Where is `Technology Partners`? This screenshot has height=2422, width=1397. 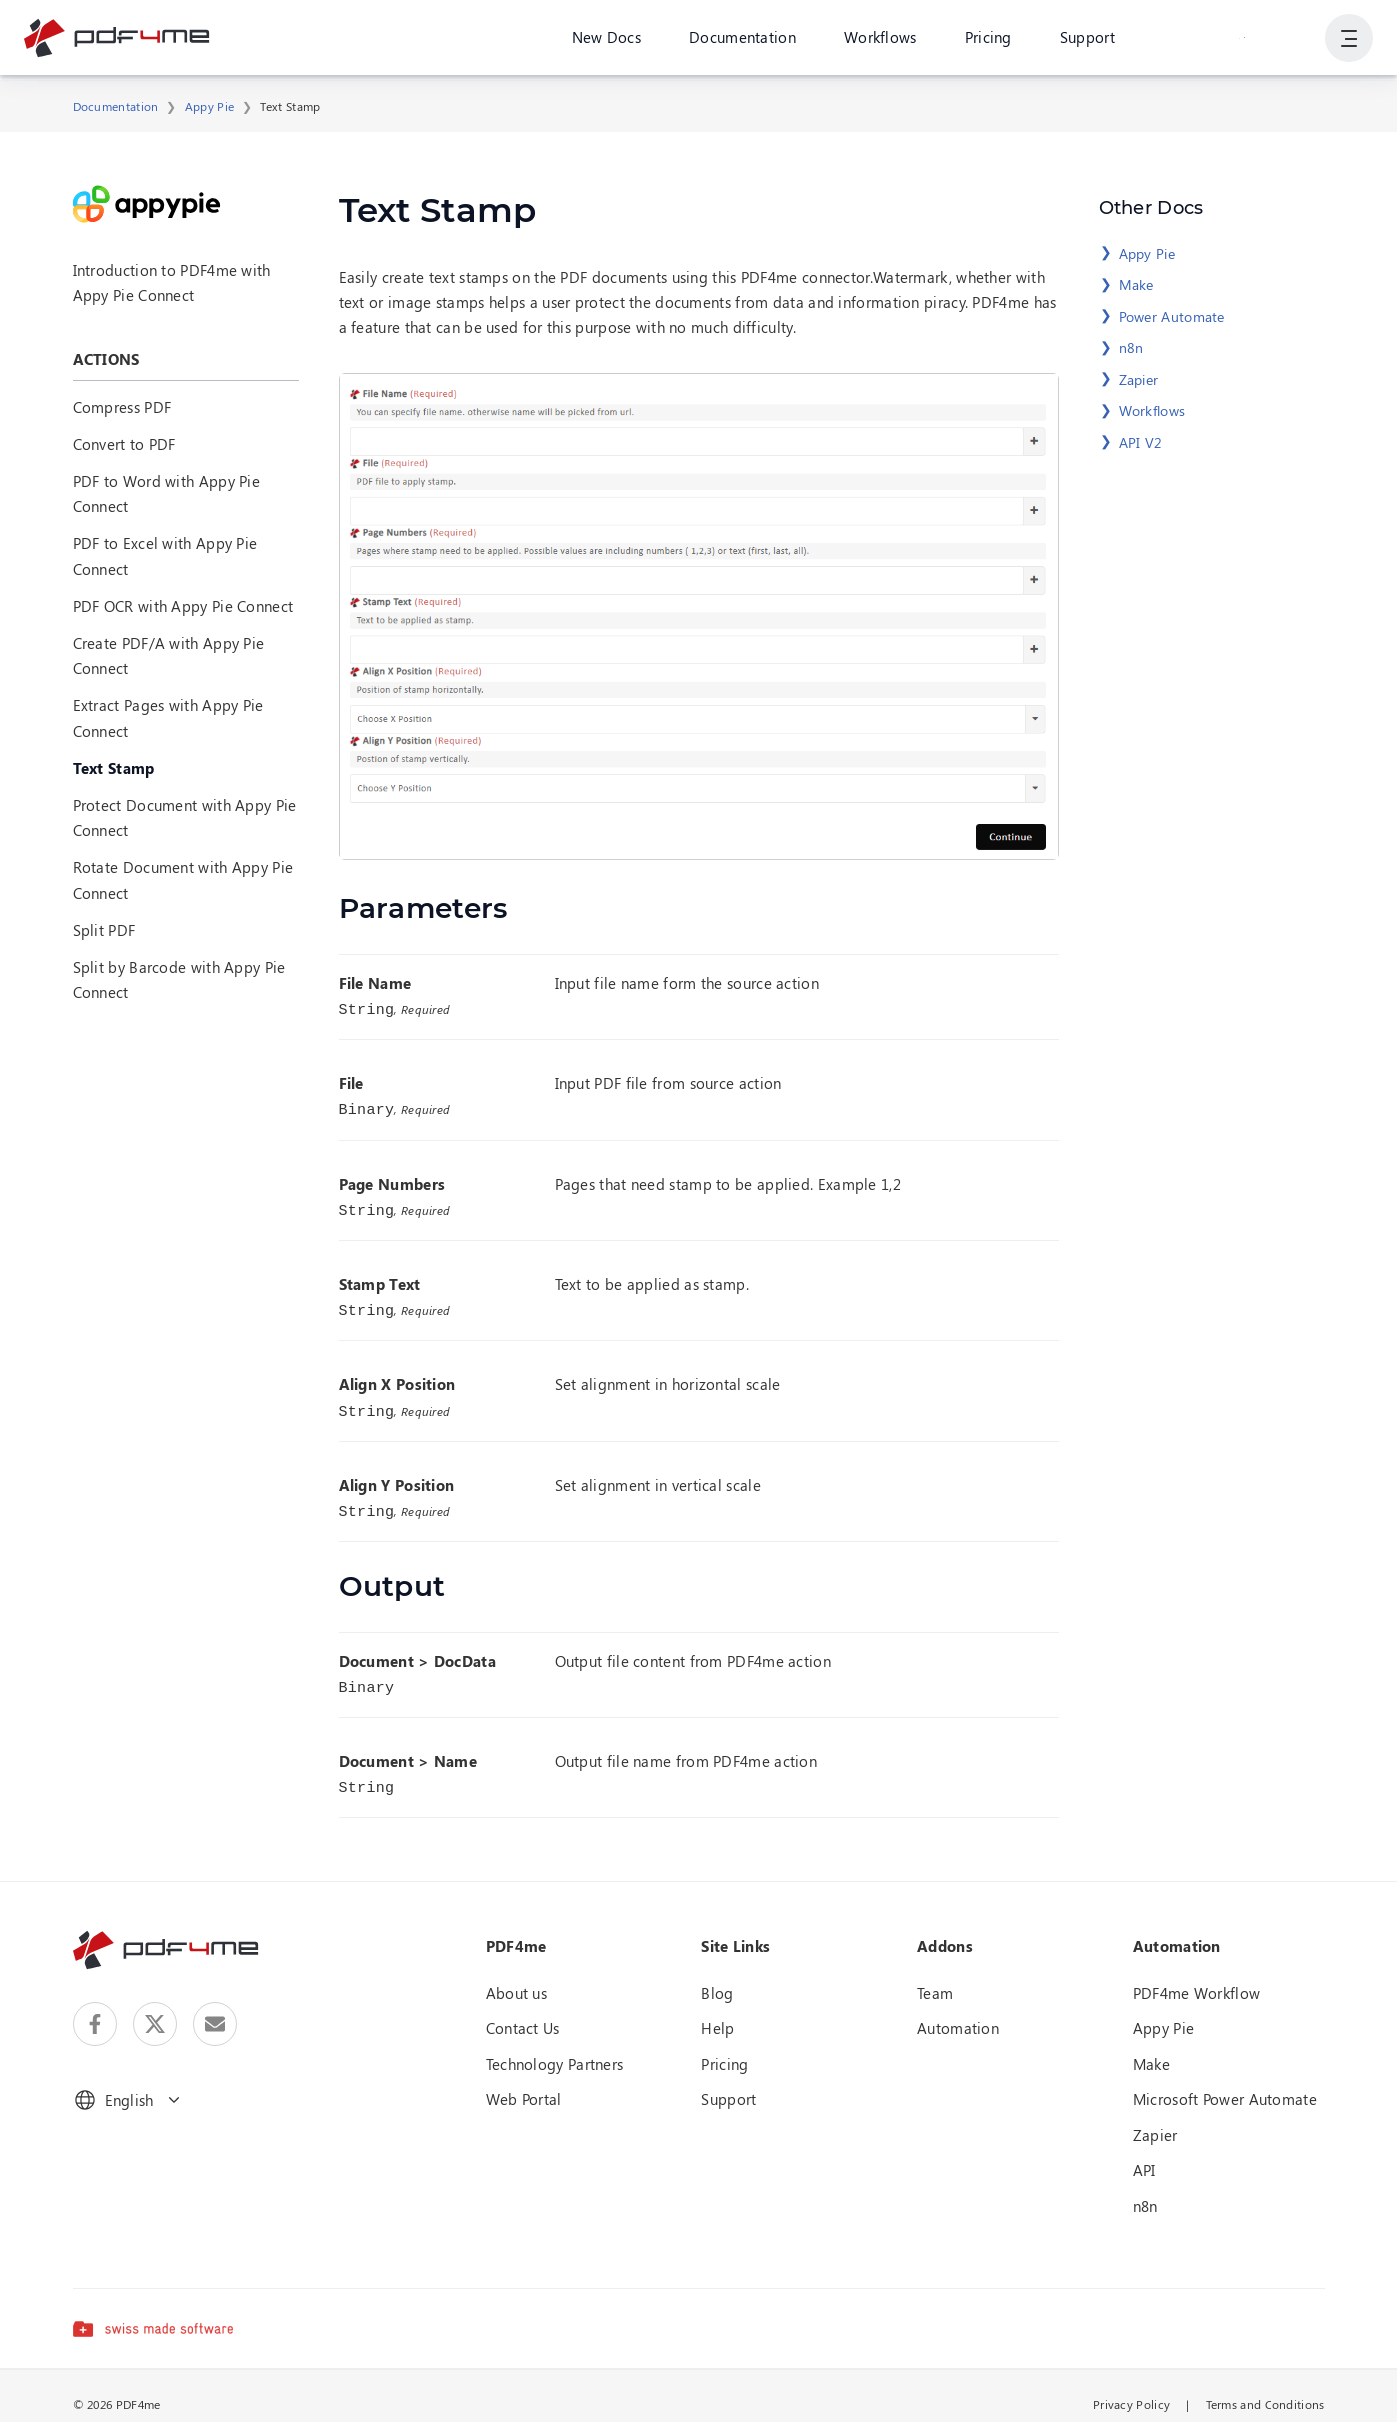
Technology Partners is located at coordinates (555, 2048).